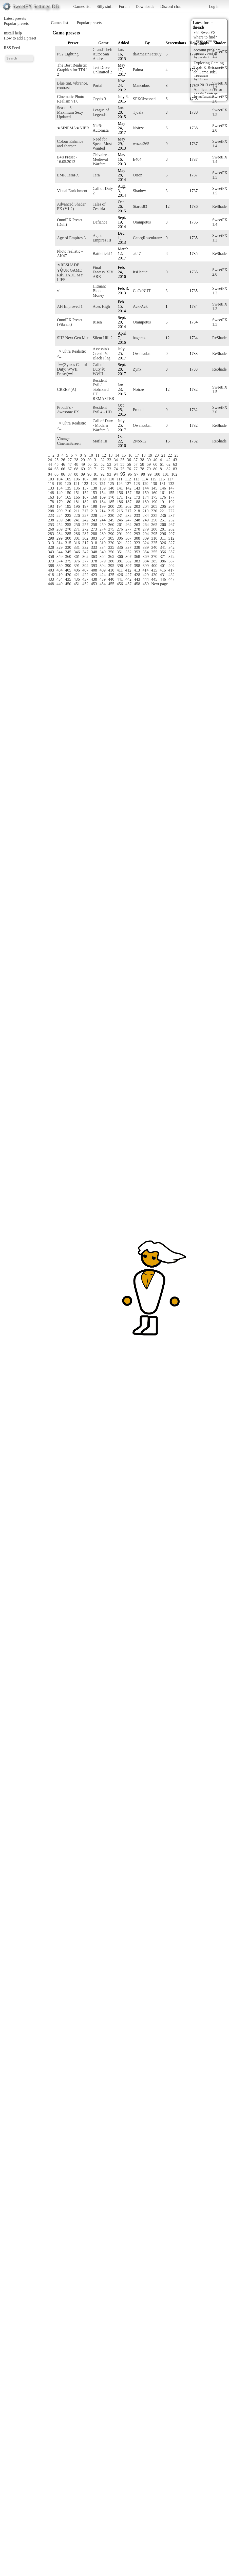 The width and height of the screenshot is (229, 2576). What do you see at coordinates (110, 455) in the screenshot?
I see `13` at bounding box center [110, 455].